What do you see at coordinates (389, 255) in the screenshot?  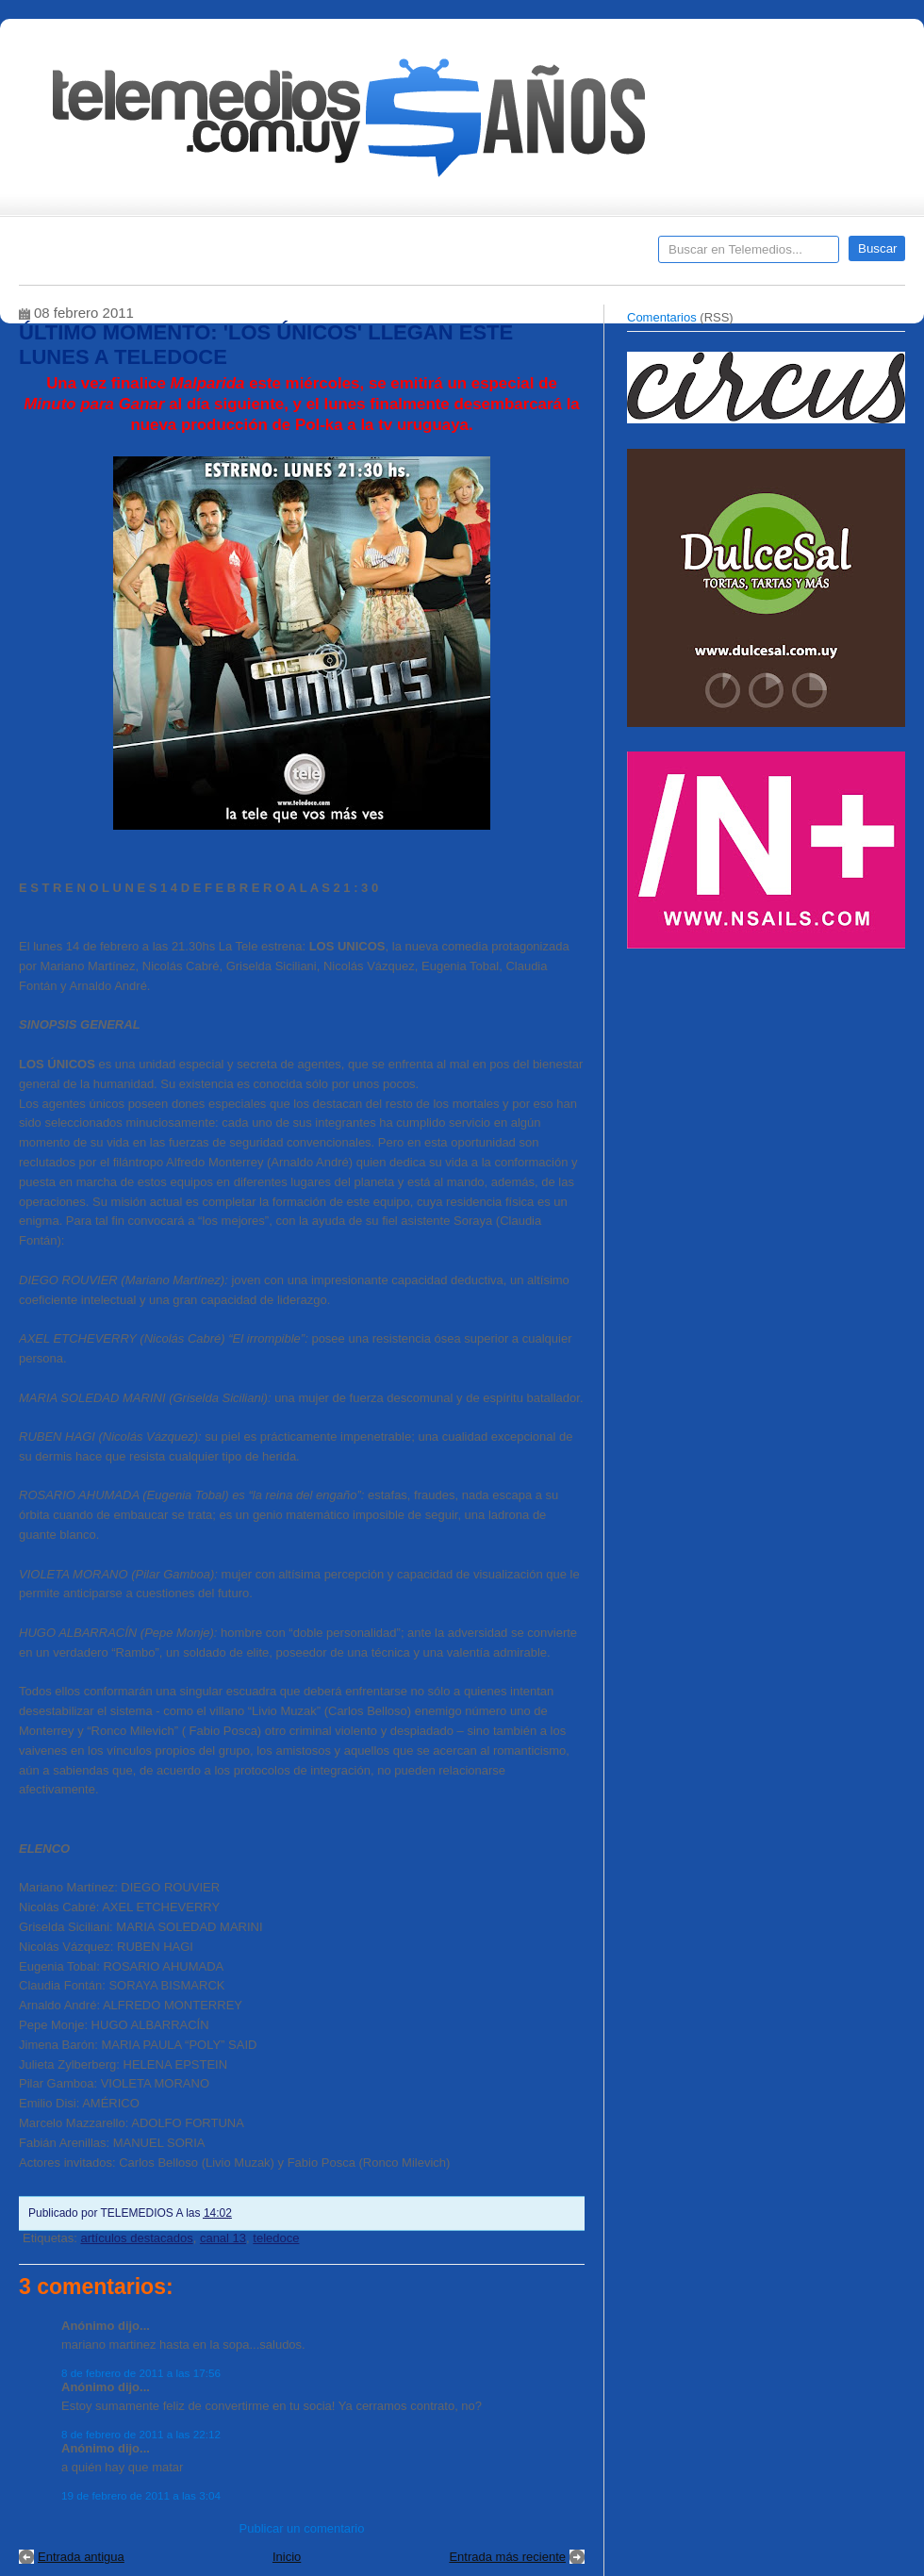 I see `Cine` at bounding box center [389, 255].